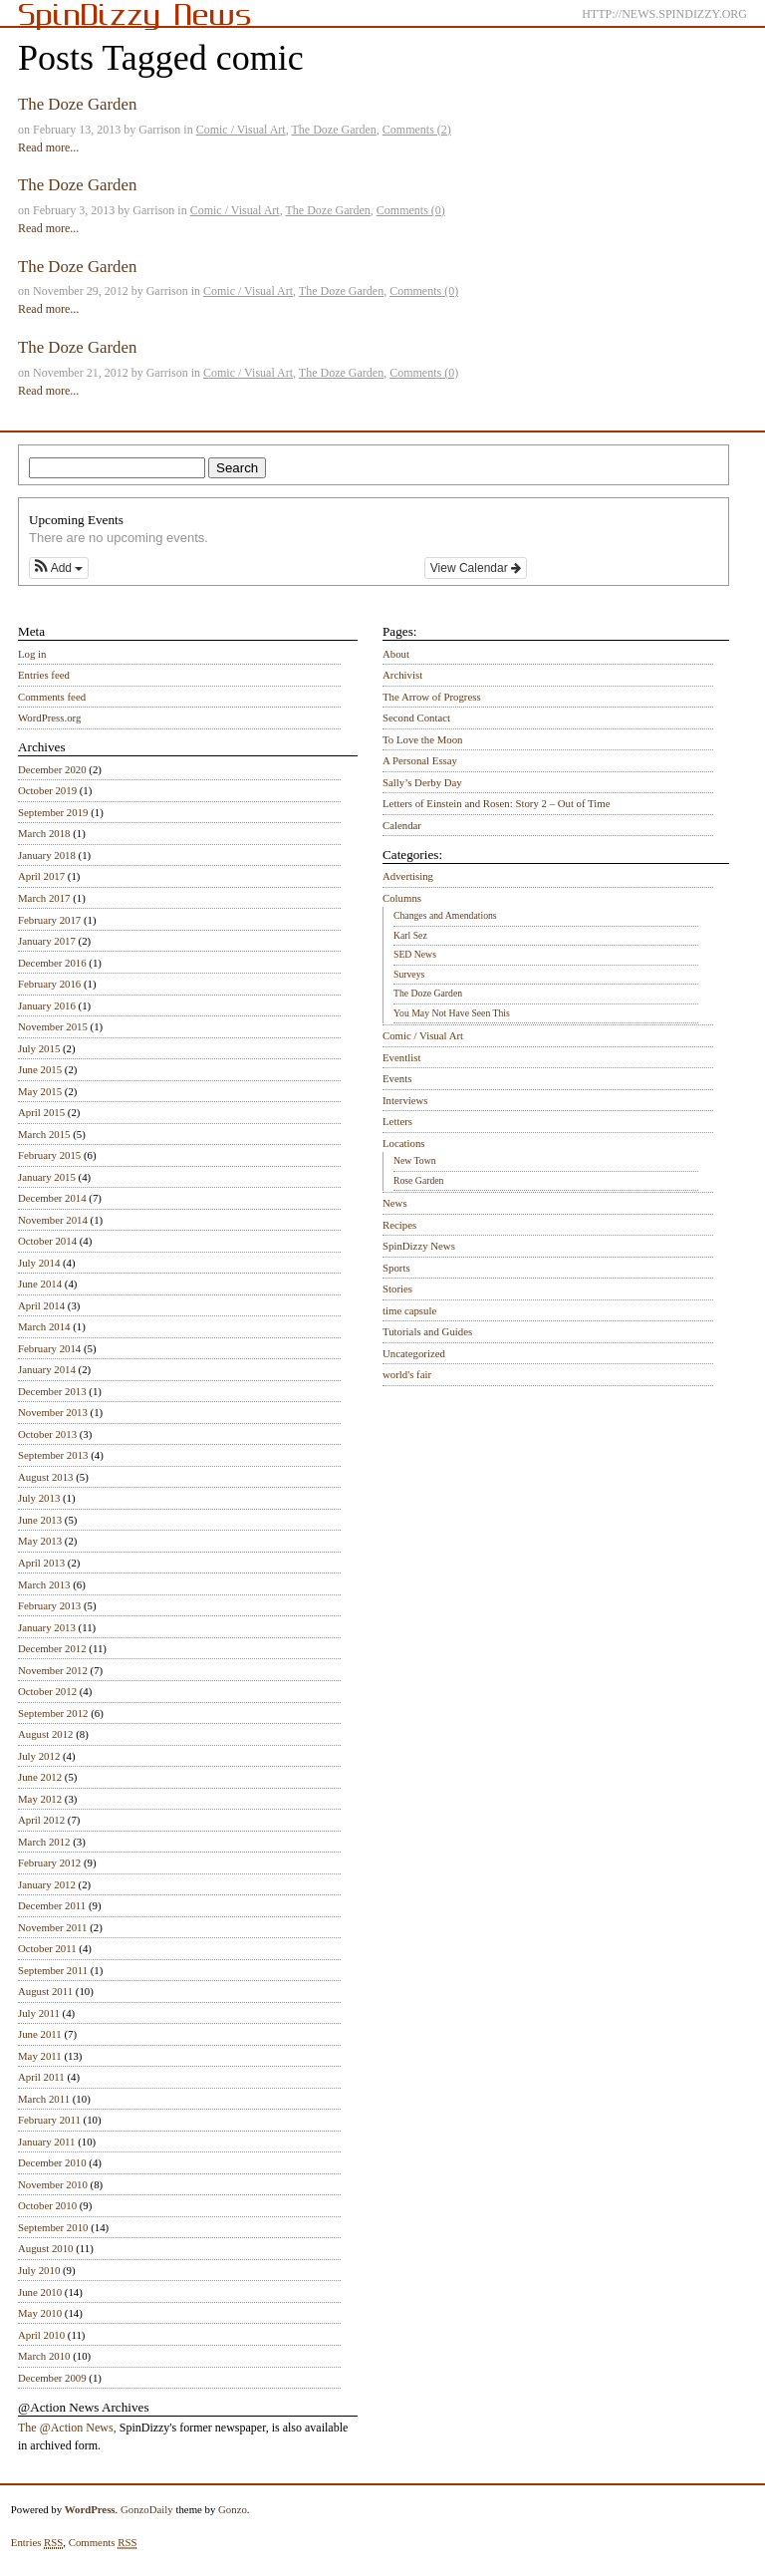  I want to click on Eventlist, so click(401, 1057).